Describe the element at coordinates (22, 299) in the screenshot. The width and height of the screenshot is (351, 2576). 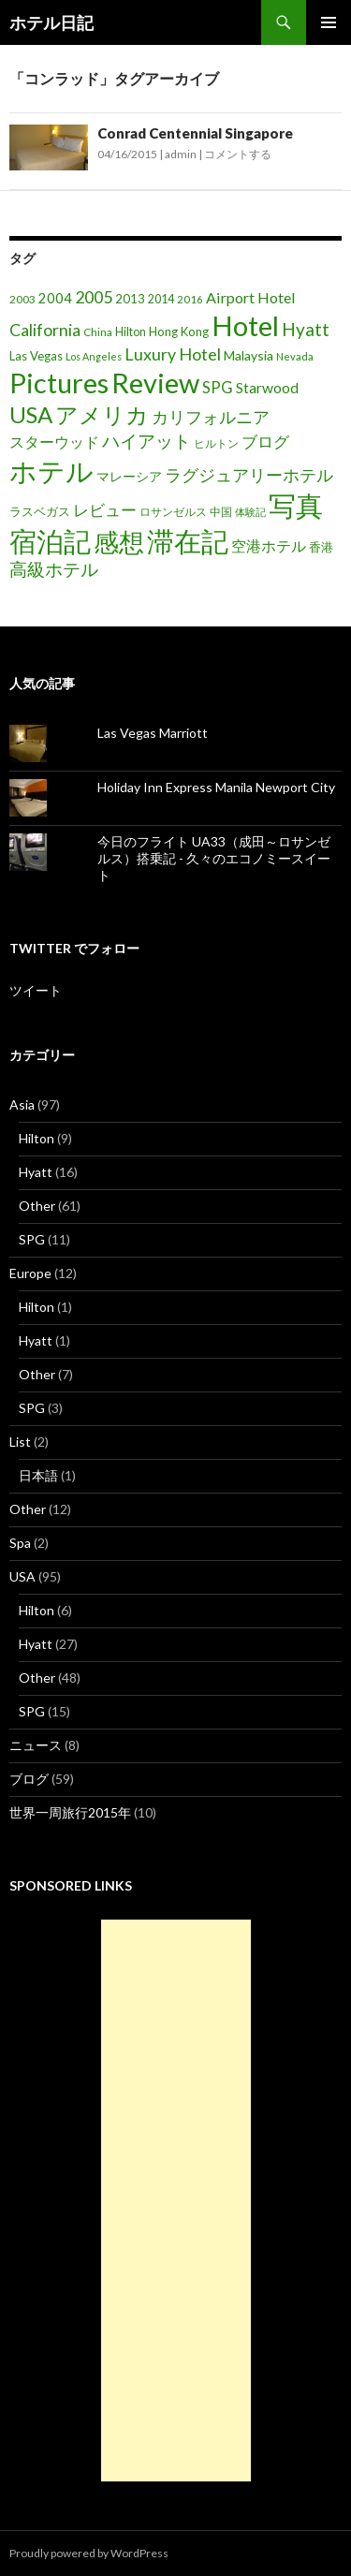
I see `2003 [2003 (16個の項目)]` at that location.